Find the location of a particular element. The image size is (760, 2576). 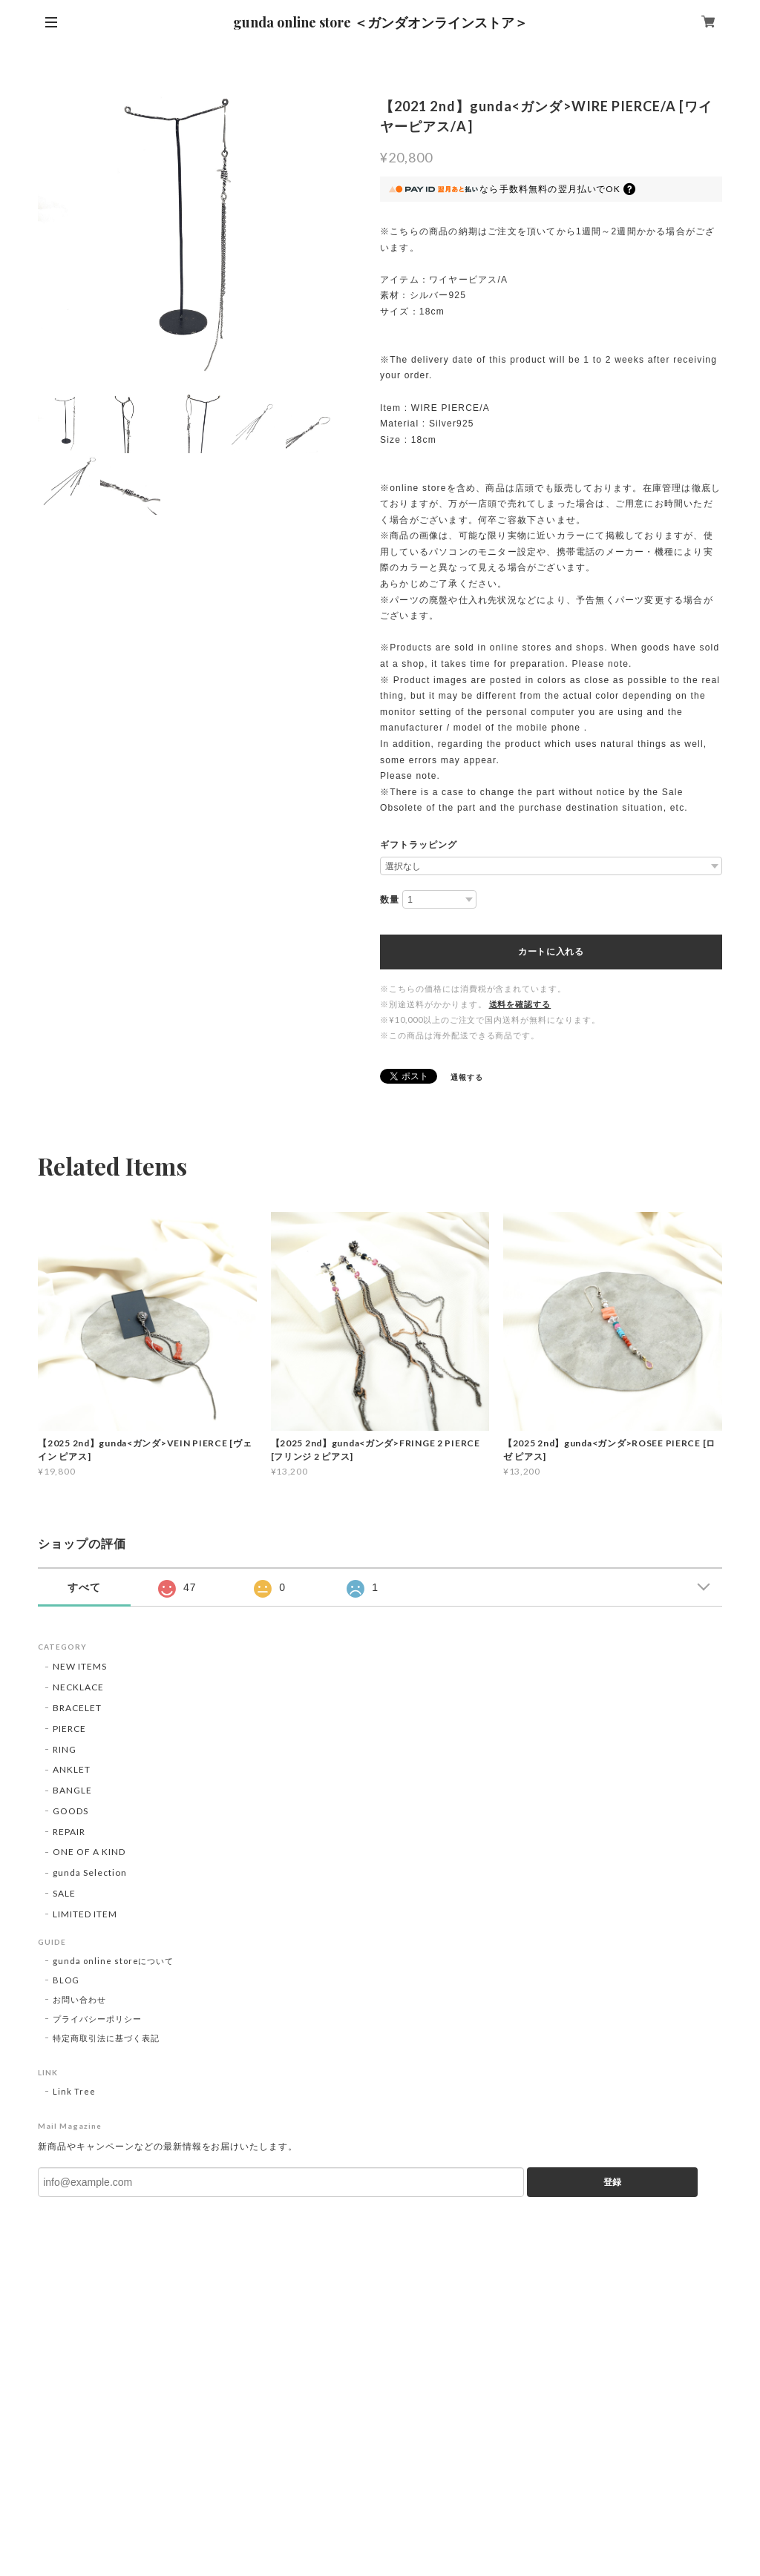

NEW ITEMS is located at coordinates (80, 1666).